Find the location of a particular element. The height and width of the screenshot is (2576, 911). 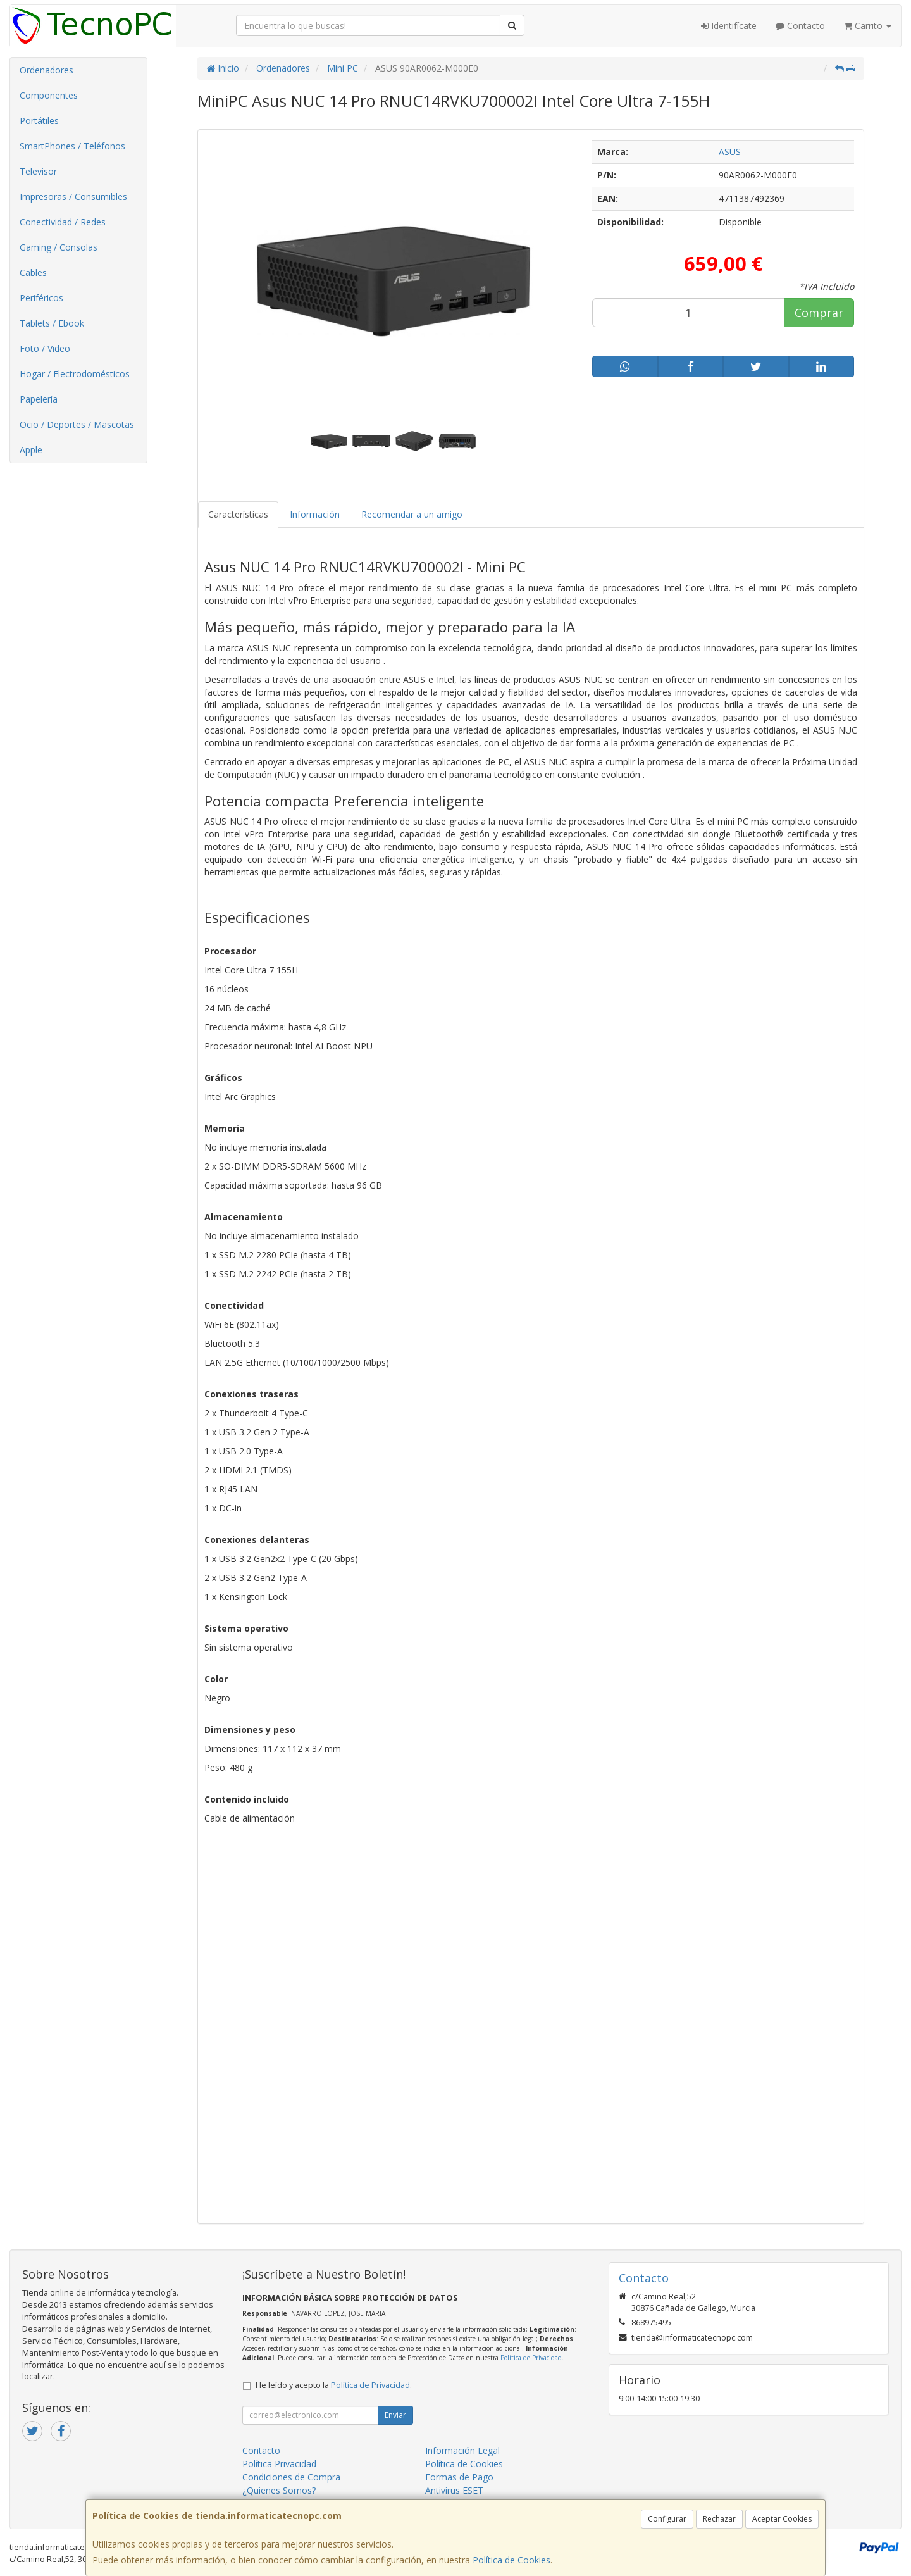

SmartPhones / Teléfonos is located at coordinates (72, 146).